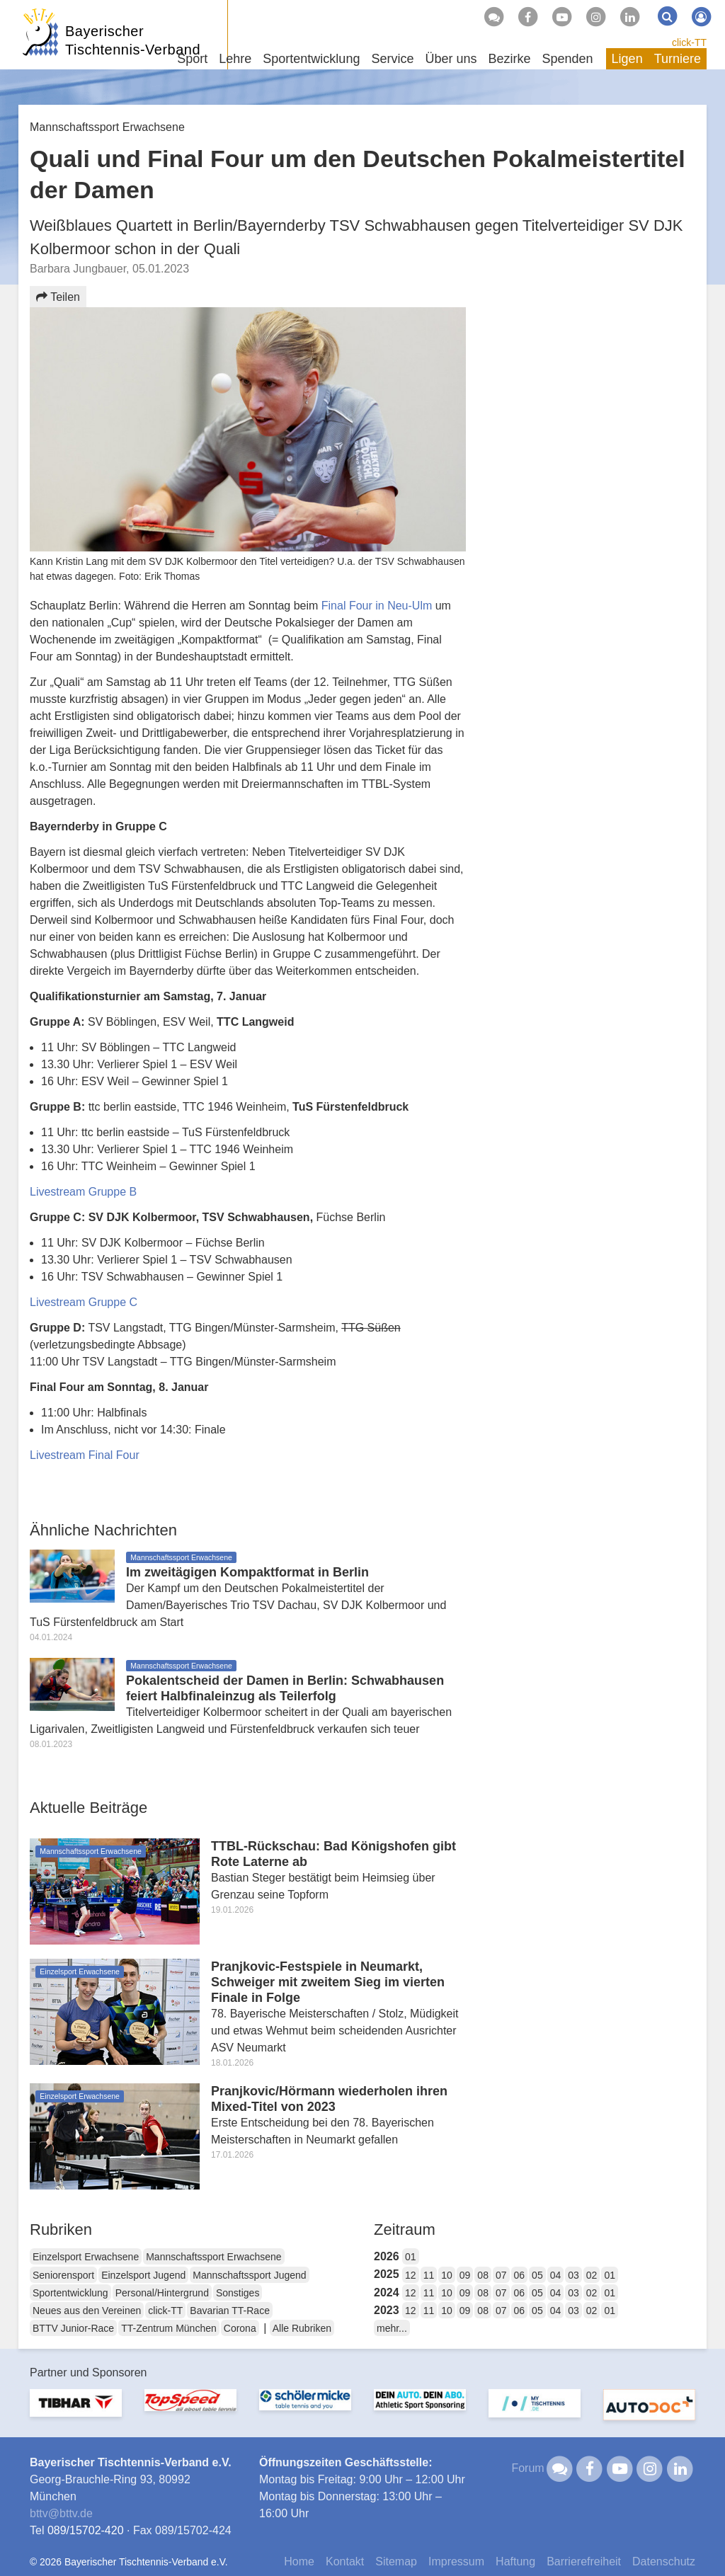 This screenshot has height=2576, width=725. What do you see at coordinates (235, 59) in the screenshot?
I see `Lehre [button]` at bounding box center [235, 59].